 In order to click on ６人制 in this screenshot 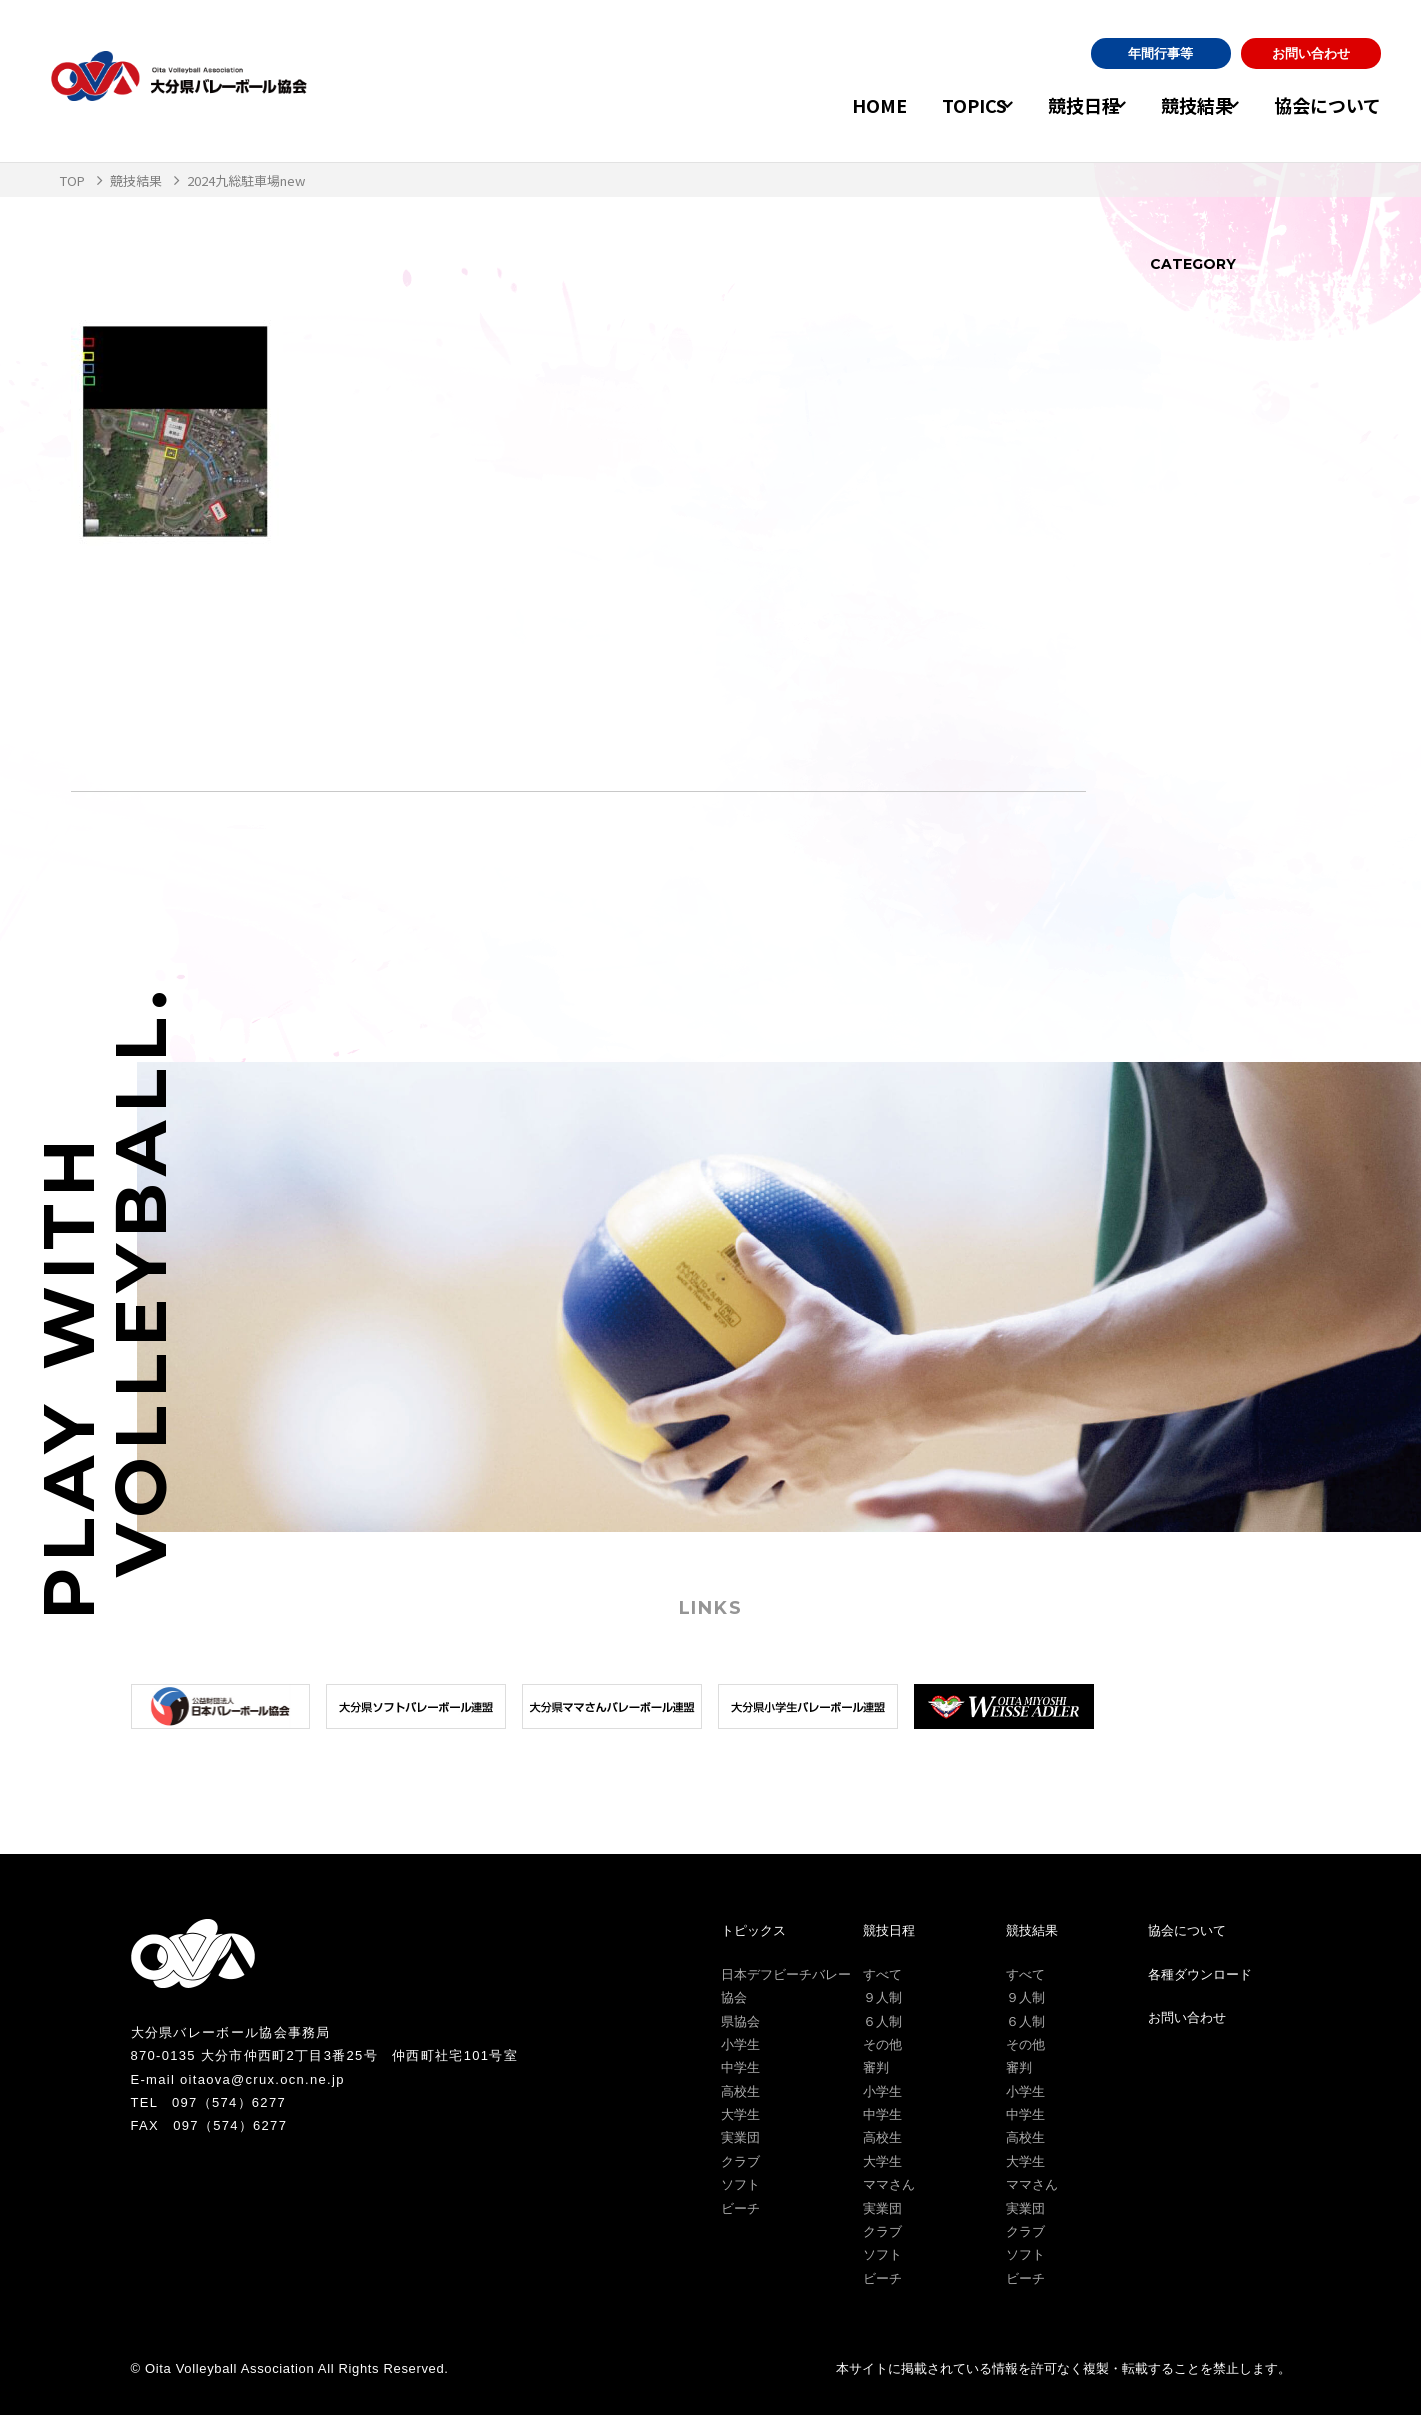, I will do `click(882, 2021)`.